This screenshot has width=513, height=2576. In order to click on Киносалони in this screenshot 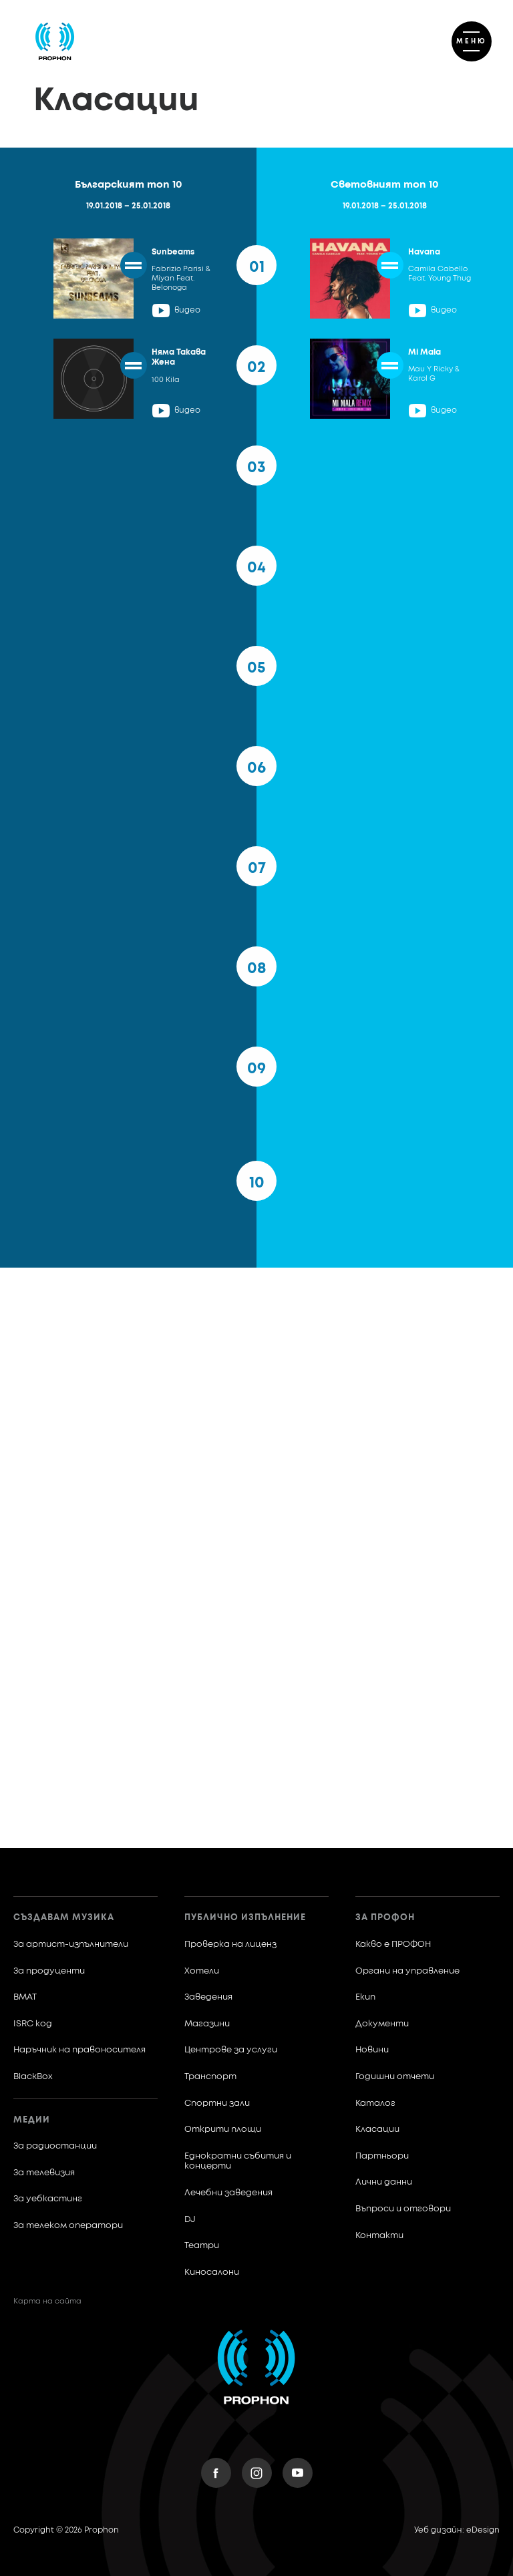, I will do `click(211, 2272)`.